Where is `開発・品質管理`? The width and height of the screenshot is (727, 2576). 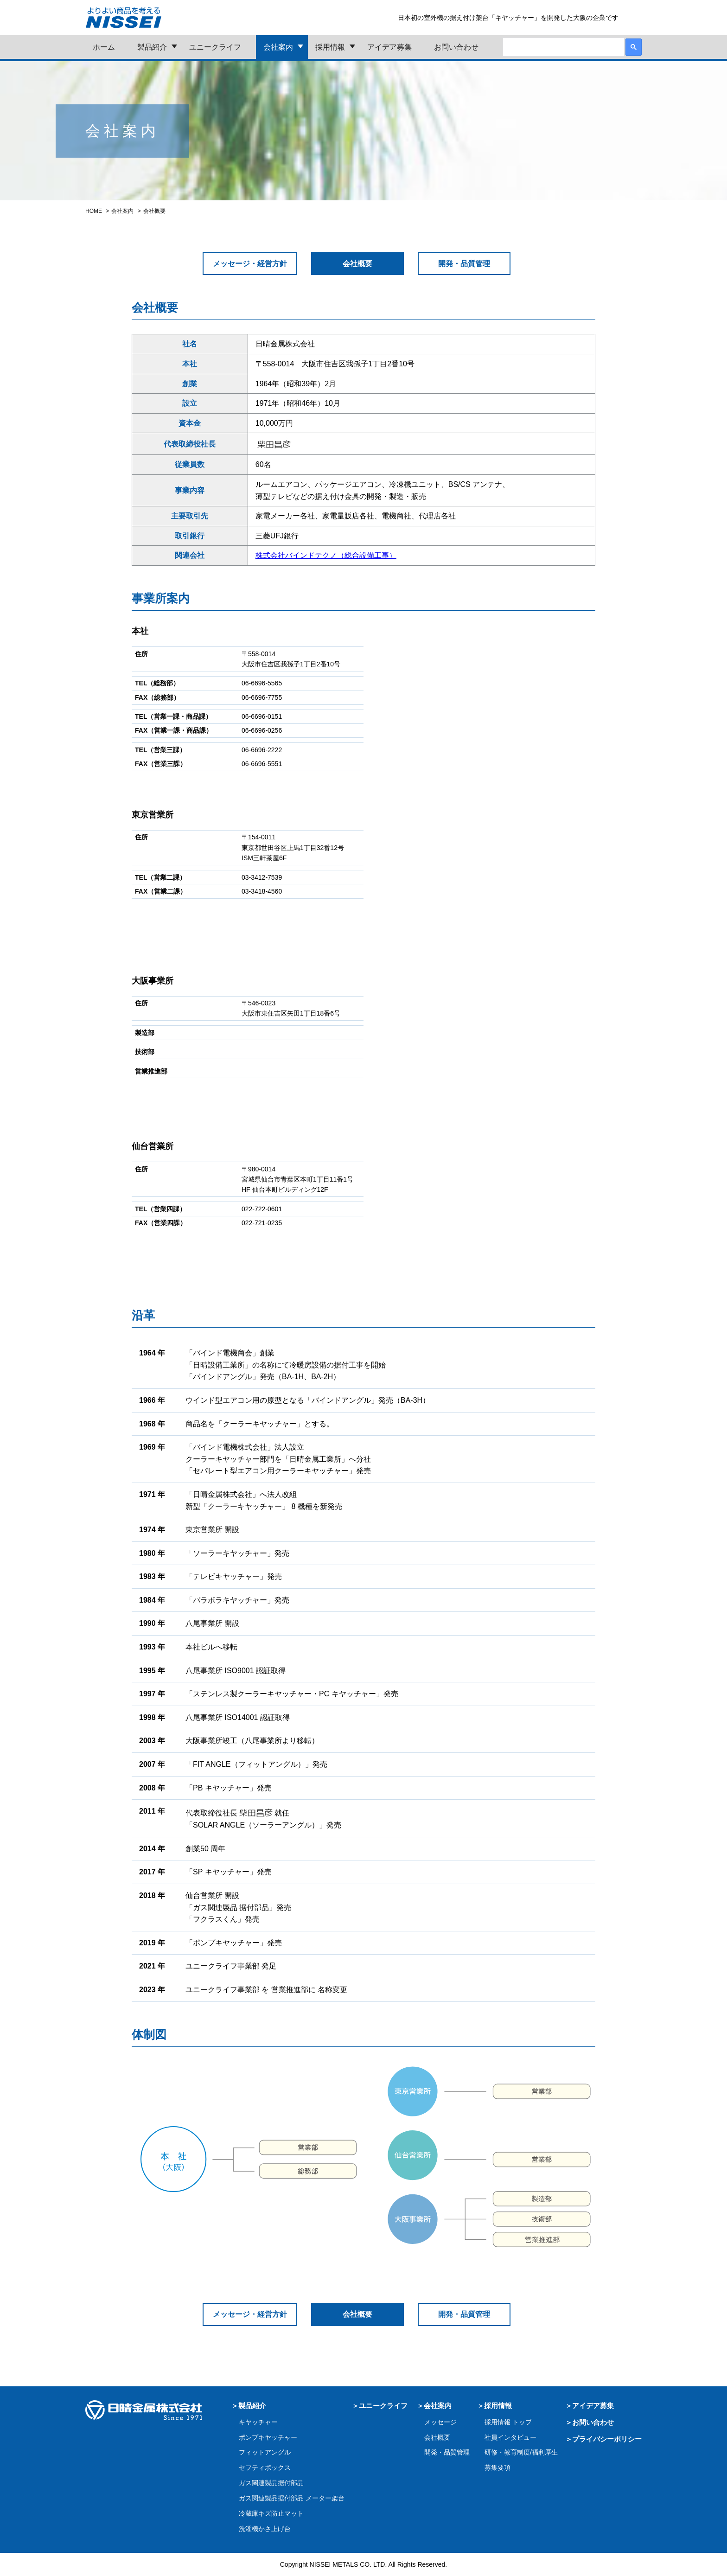
開発・品質管理 is located at coordinates (464, 264).